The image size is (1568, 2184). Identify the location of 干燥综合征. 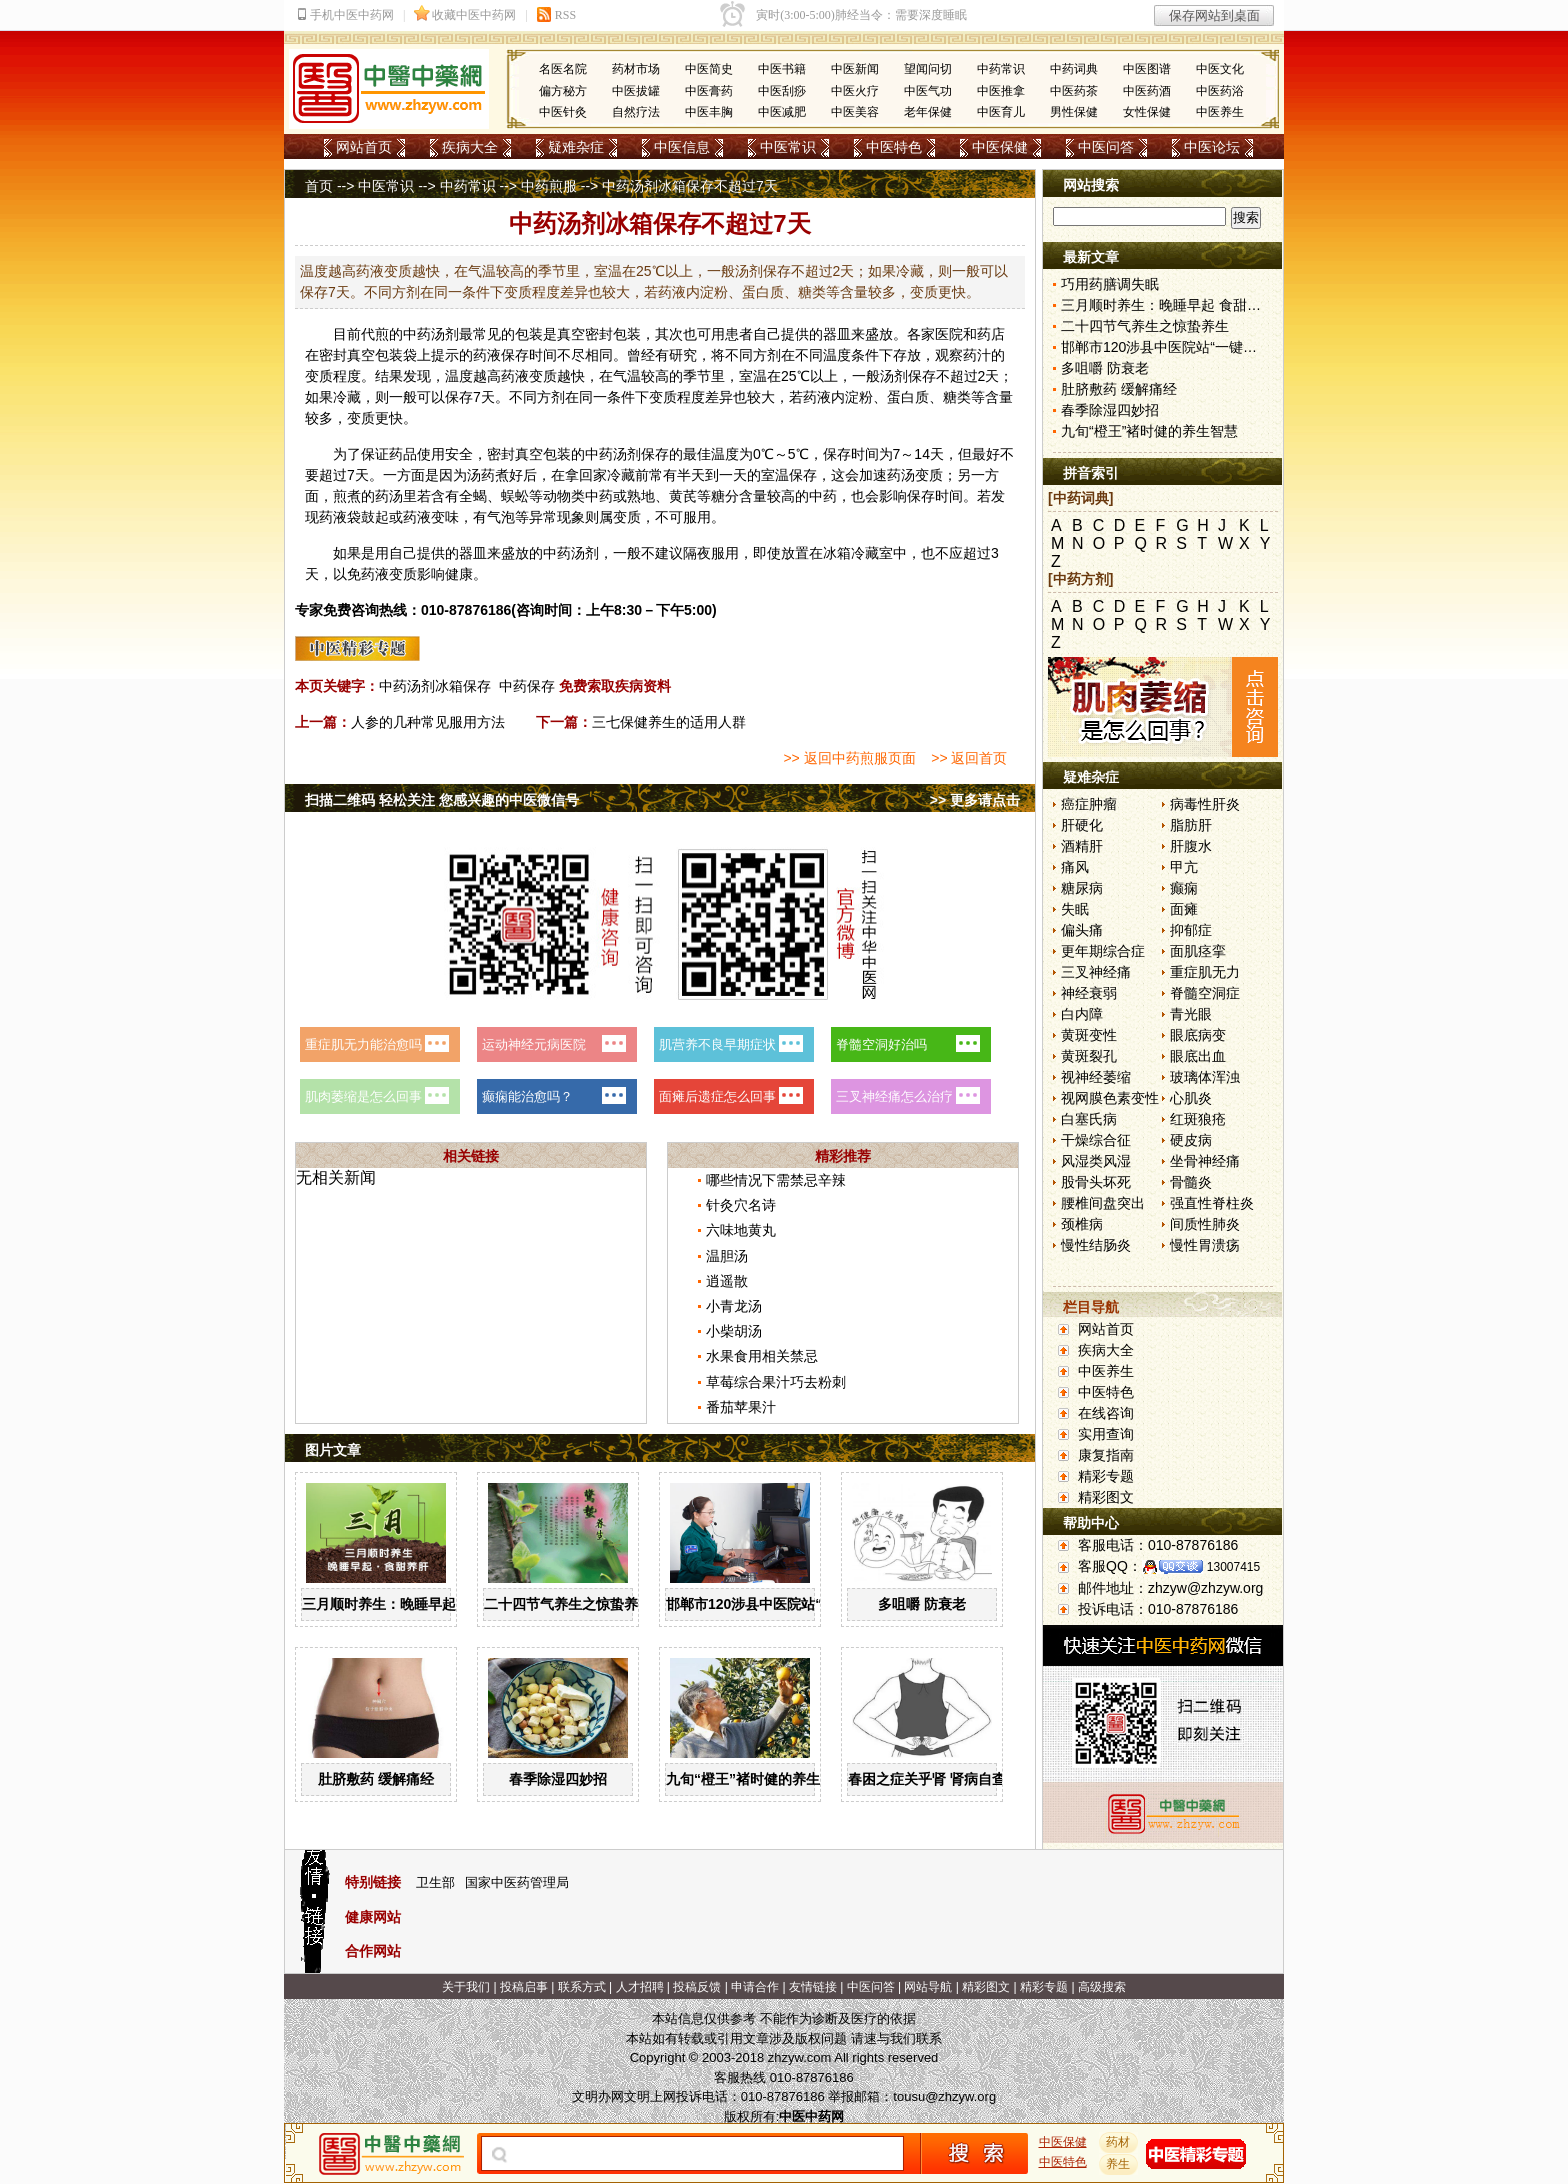
(1096, 1140).